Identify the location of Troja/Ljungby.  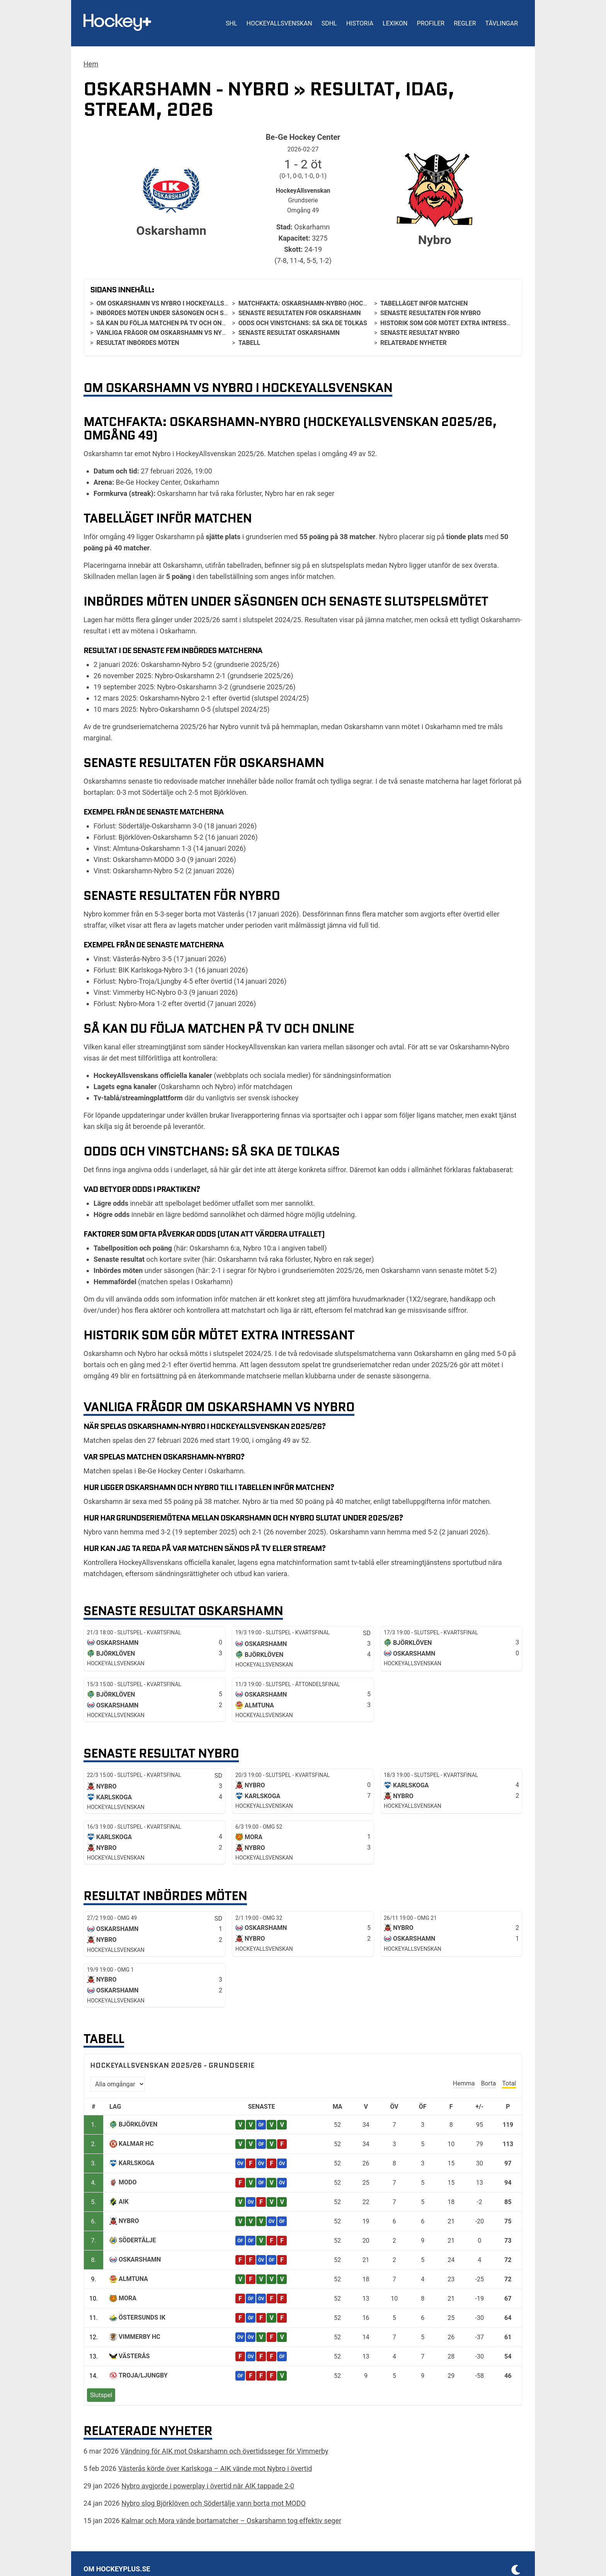
(143, 2375).